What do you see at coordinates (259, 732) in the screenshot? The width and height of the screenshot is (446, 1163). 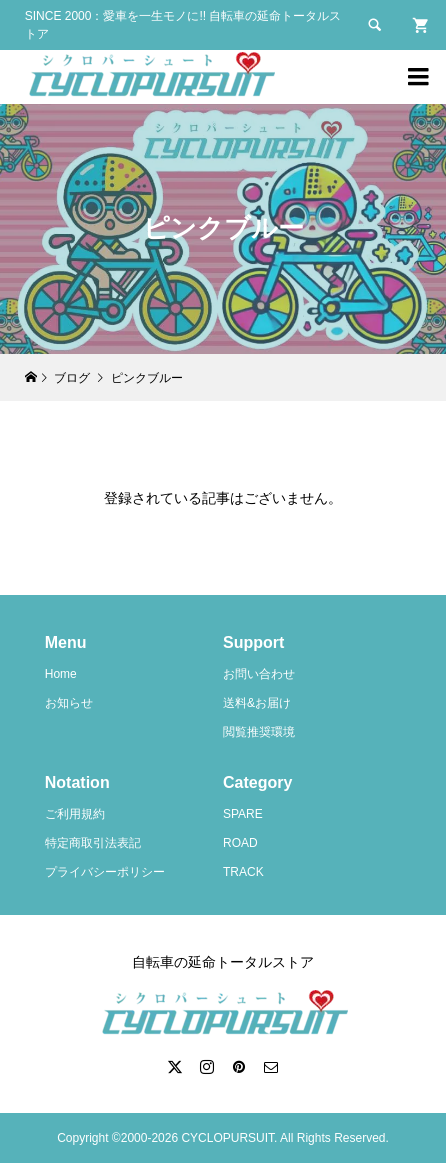 I see `閲覧推奨環境` at bounding box center [259, 732].